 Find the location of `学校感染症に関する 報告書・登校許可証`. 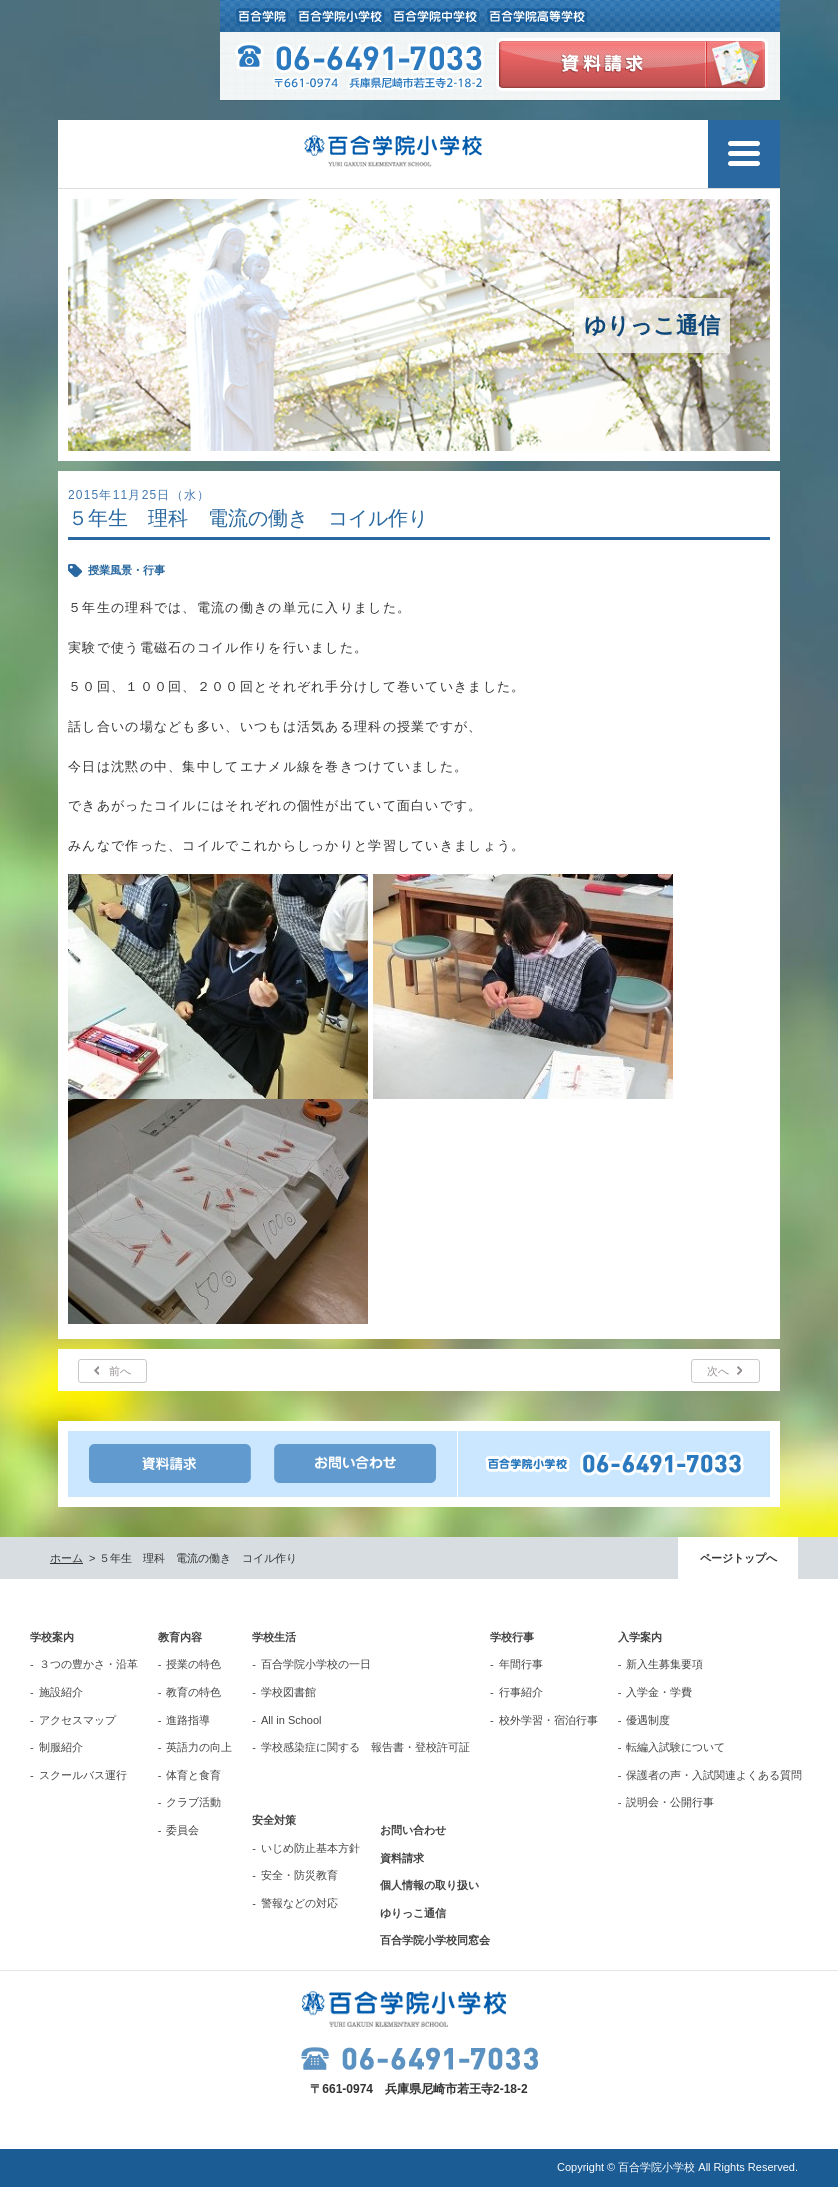

学校感染症に関する 報告書・登校許可証 is located at coordinates (365, 1747).